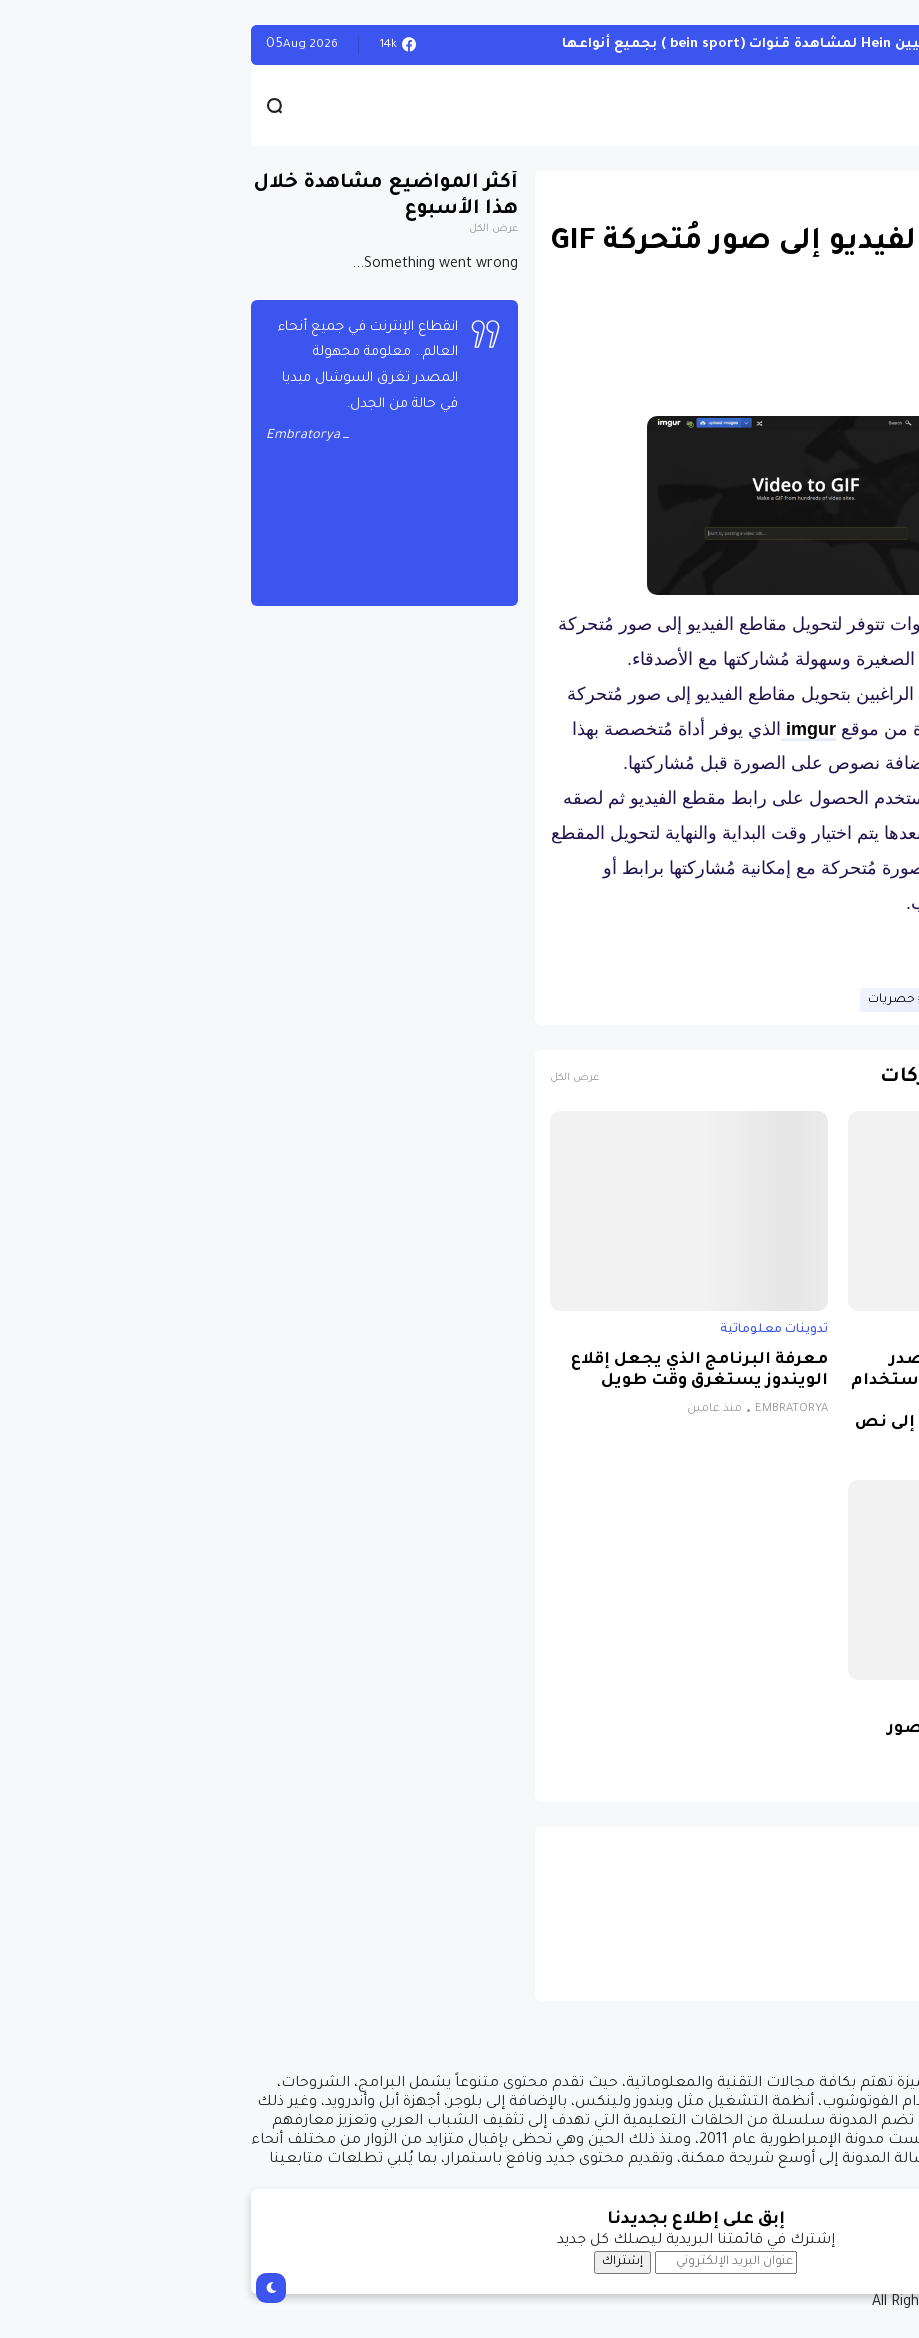 The height and width of the screenshot is (2338, 919). Describe the element at coordinates (655, 1000) in the screenshot. I see `حصريات` at that location.